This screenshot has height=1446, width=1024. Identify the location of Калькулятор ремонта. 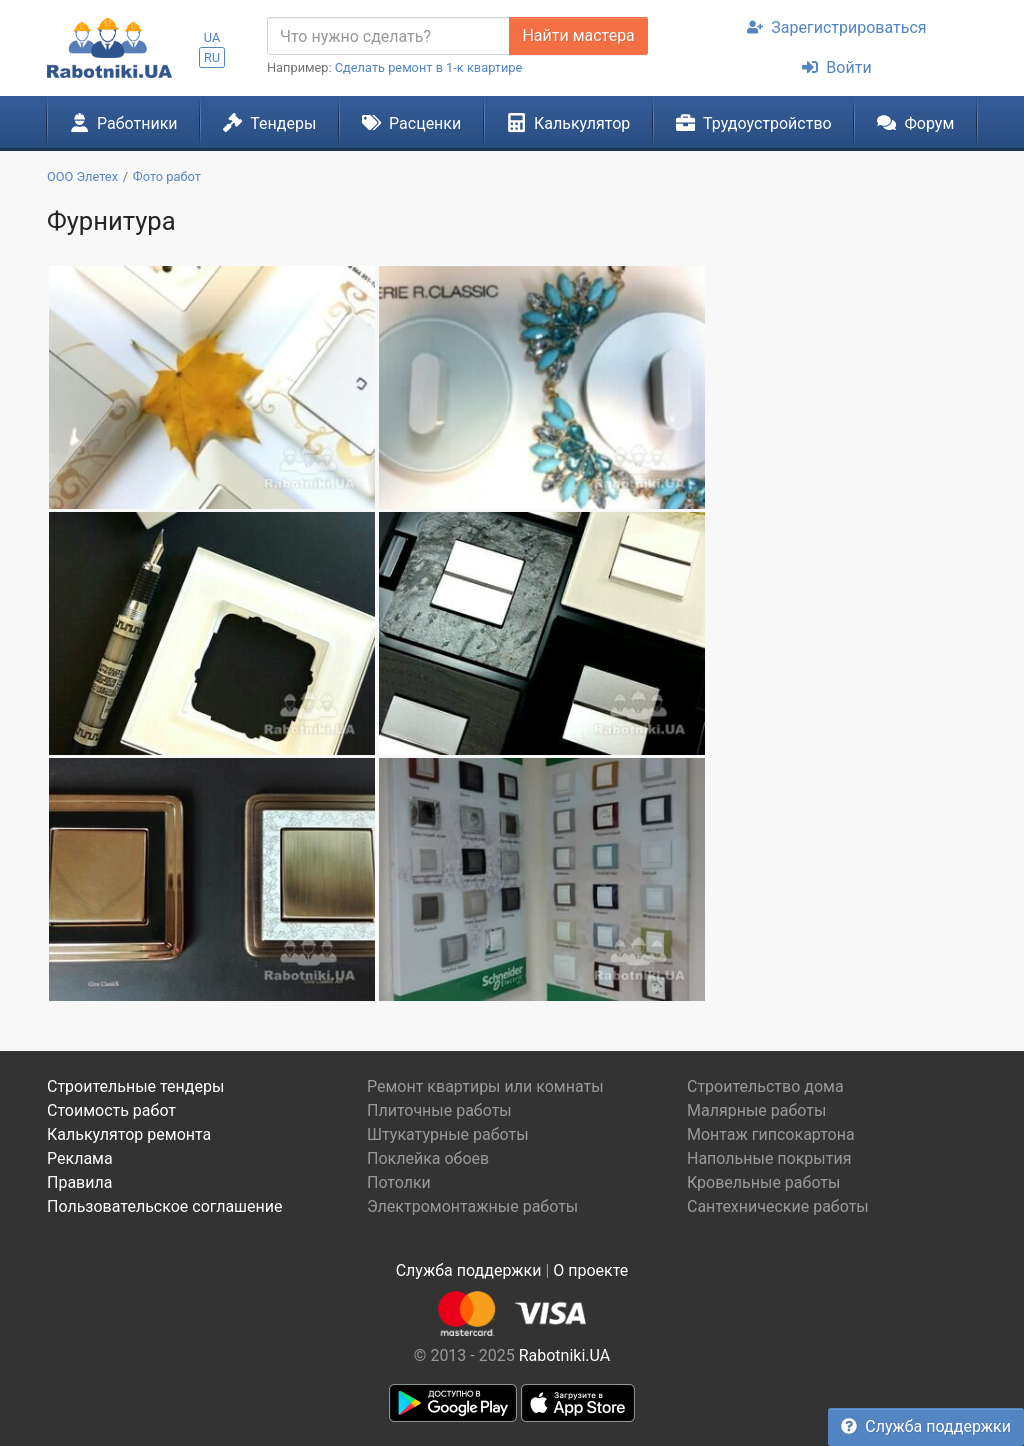
(129, 1134).